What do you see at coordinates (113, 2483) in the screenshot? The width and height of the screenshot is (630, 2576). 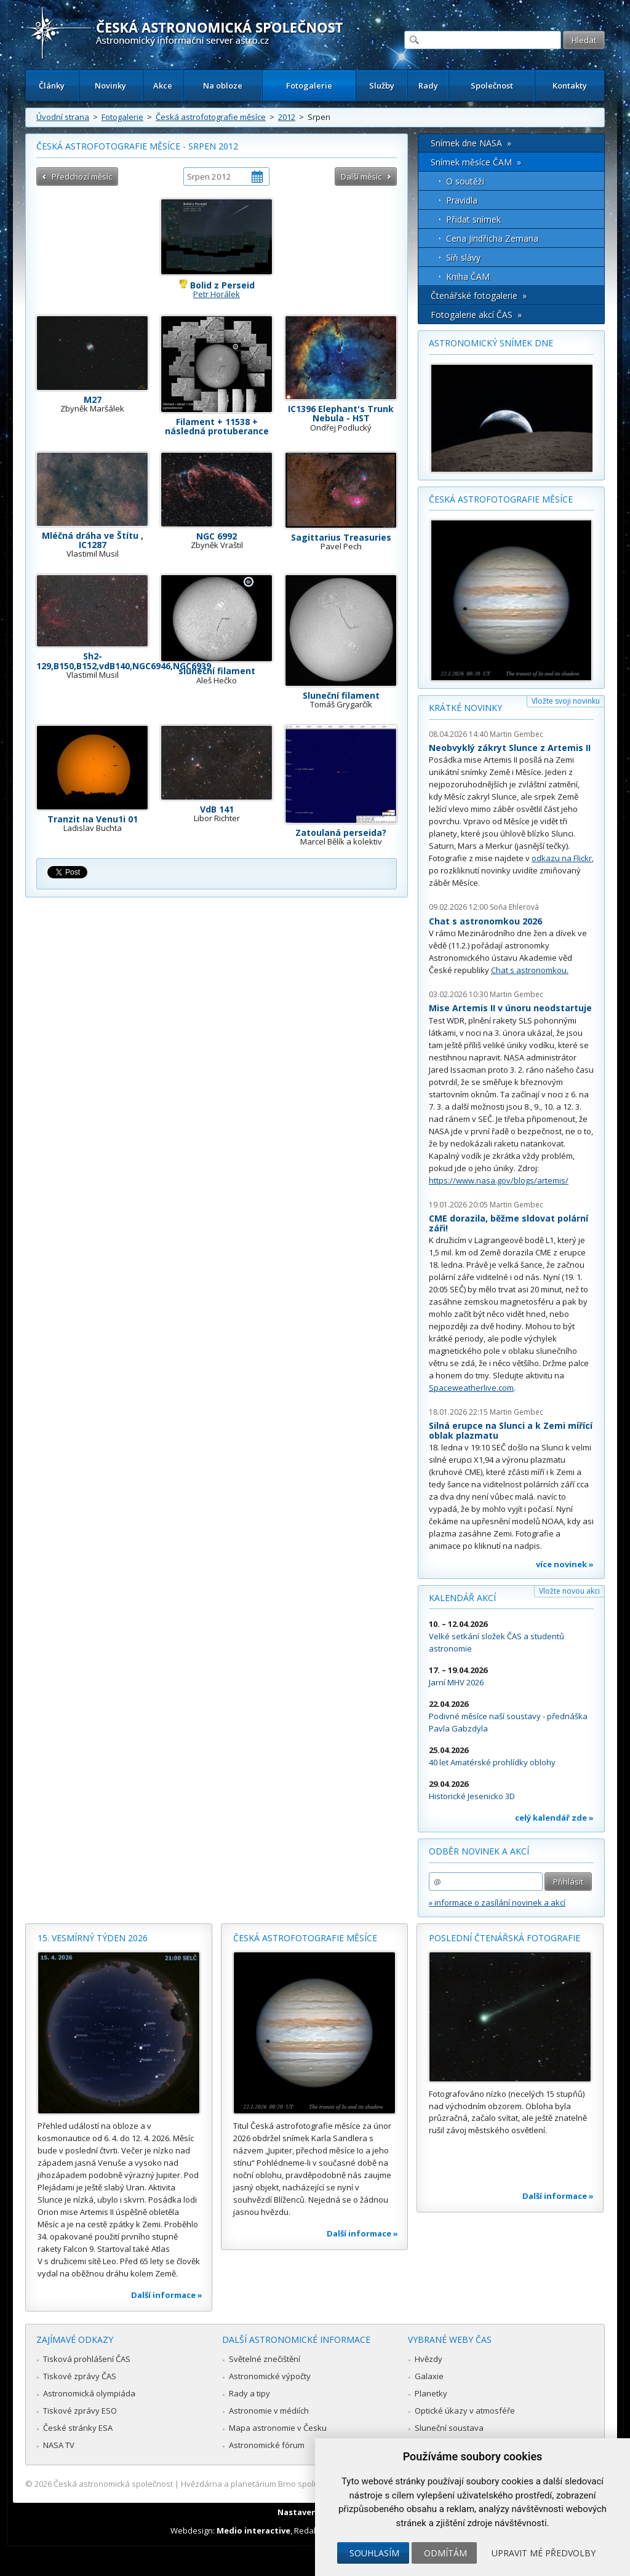 I see `Česká astronomická společnost` at bounding box center [113, 2483].